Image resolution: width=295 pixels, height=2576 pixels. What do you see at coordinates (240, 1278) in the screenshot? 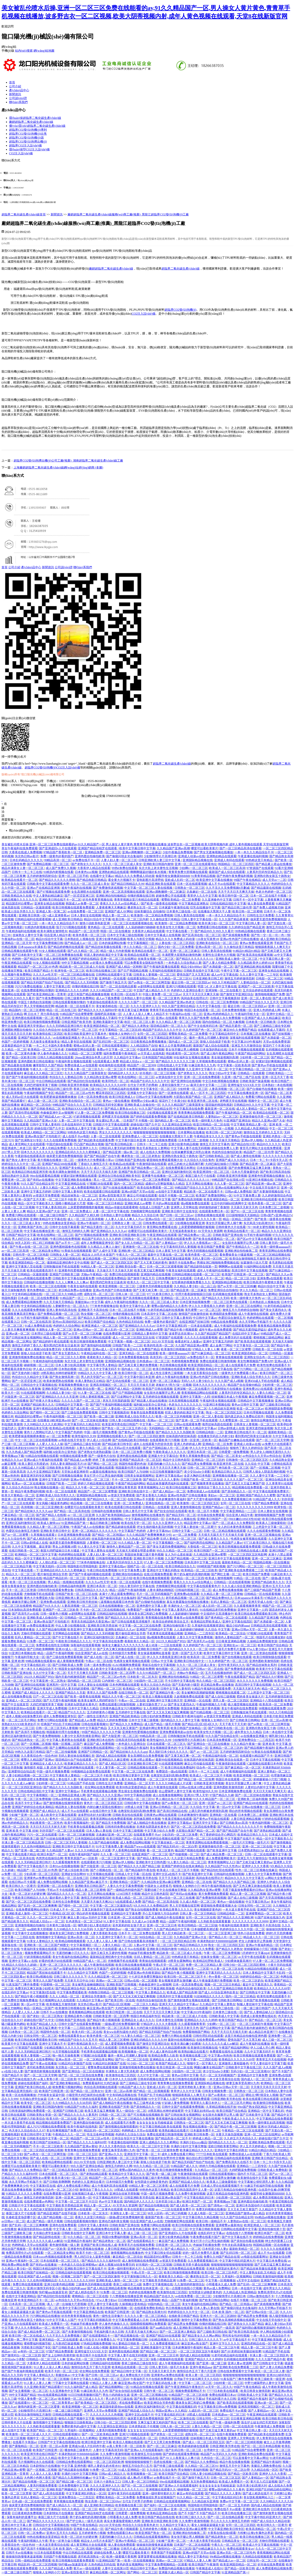
I see `精品一区二区三区少妇` at bounding box center [240, 1278].